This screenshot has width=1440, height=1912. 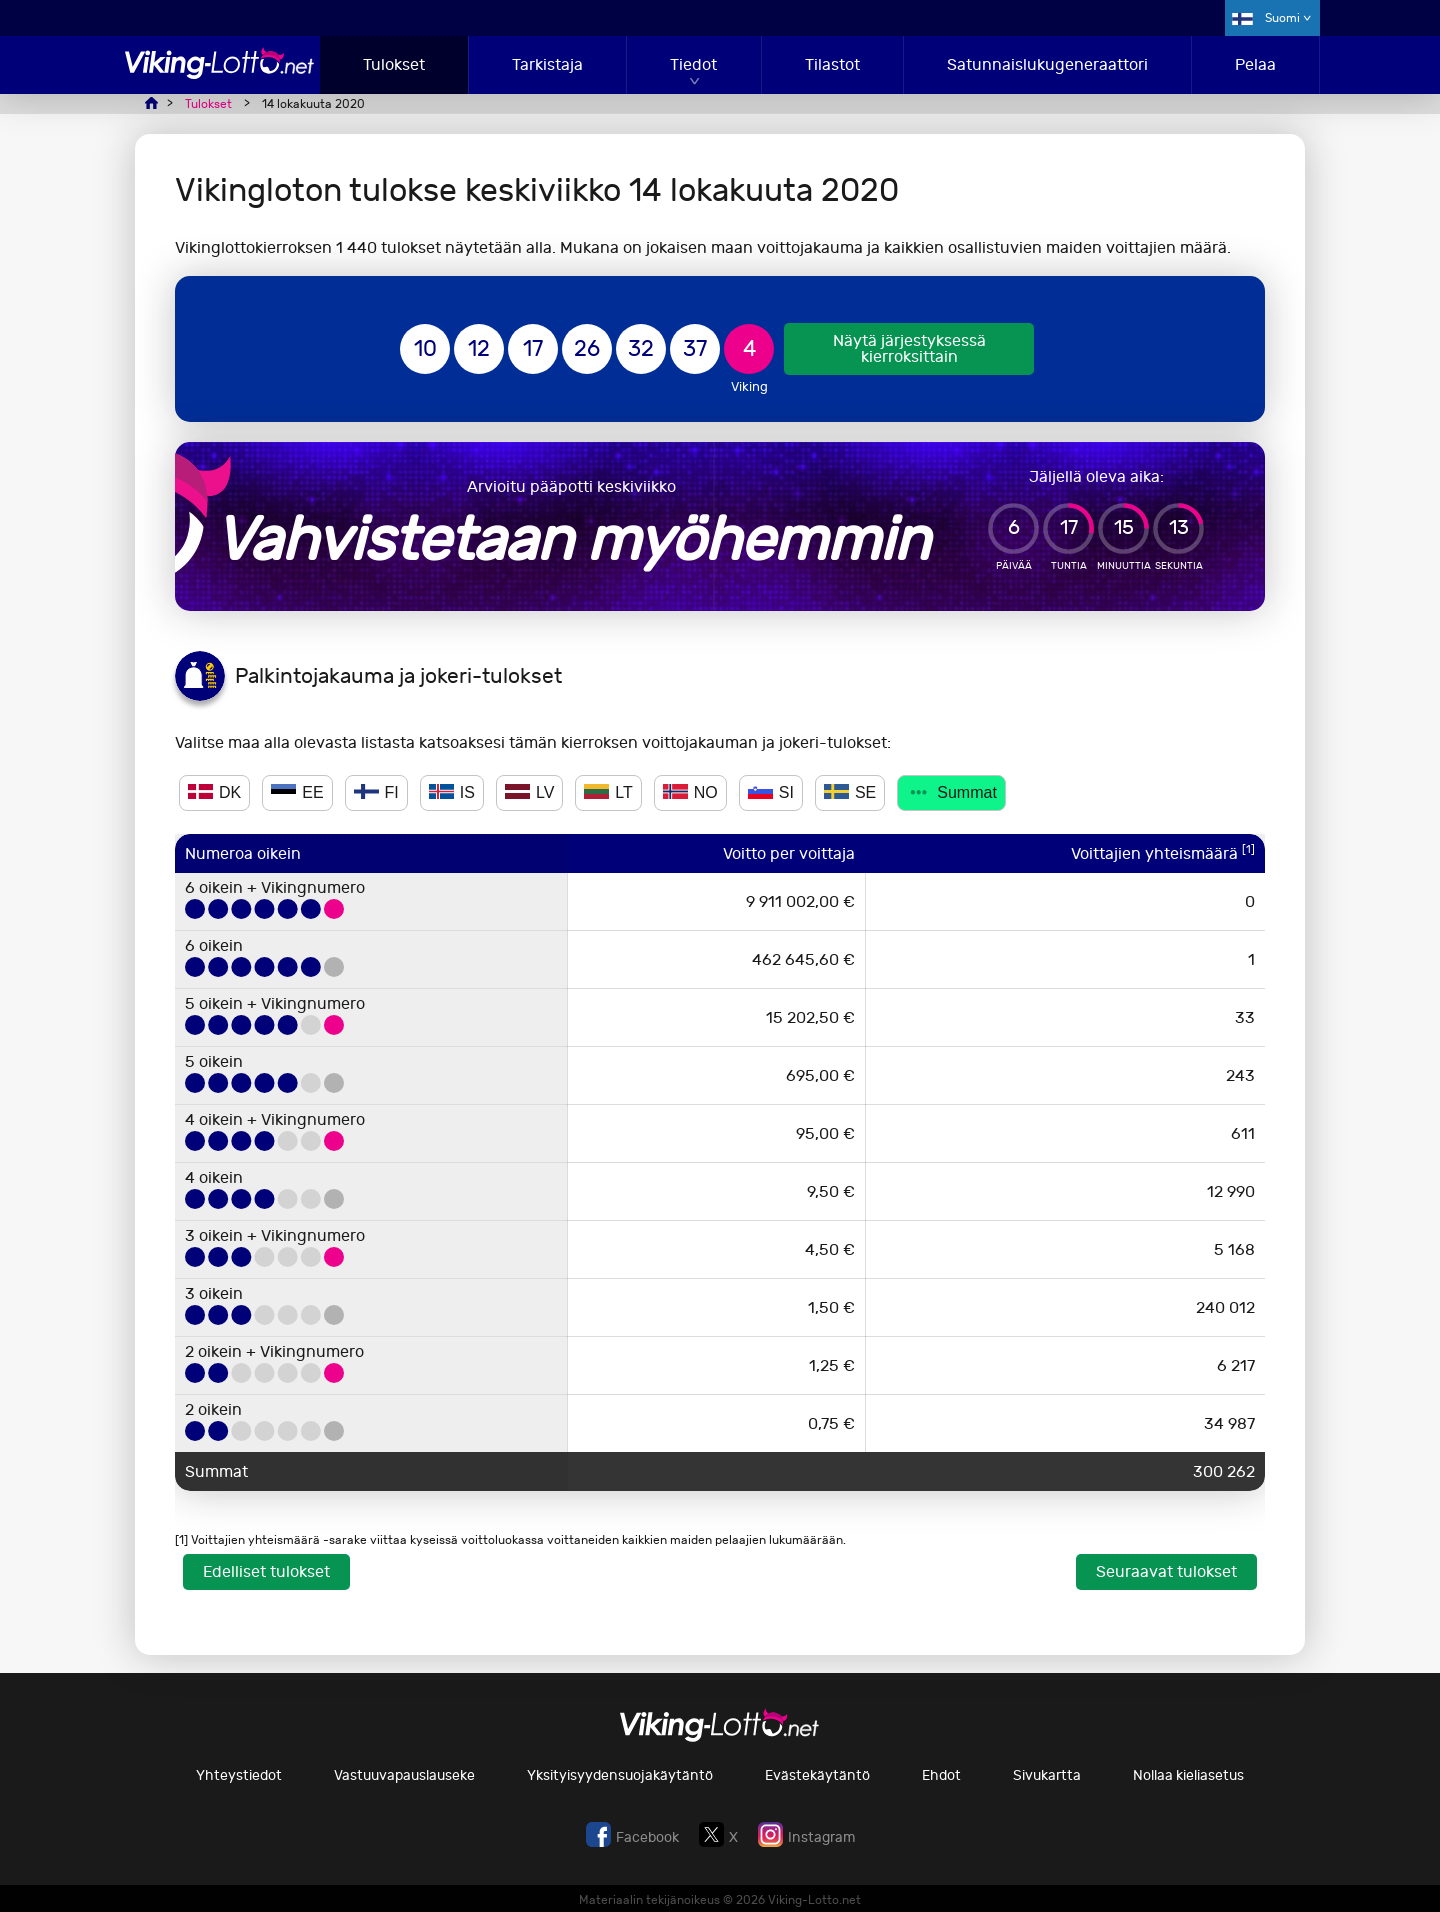 I want to click on Sivukartta, so click(x=1047, y=1775).